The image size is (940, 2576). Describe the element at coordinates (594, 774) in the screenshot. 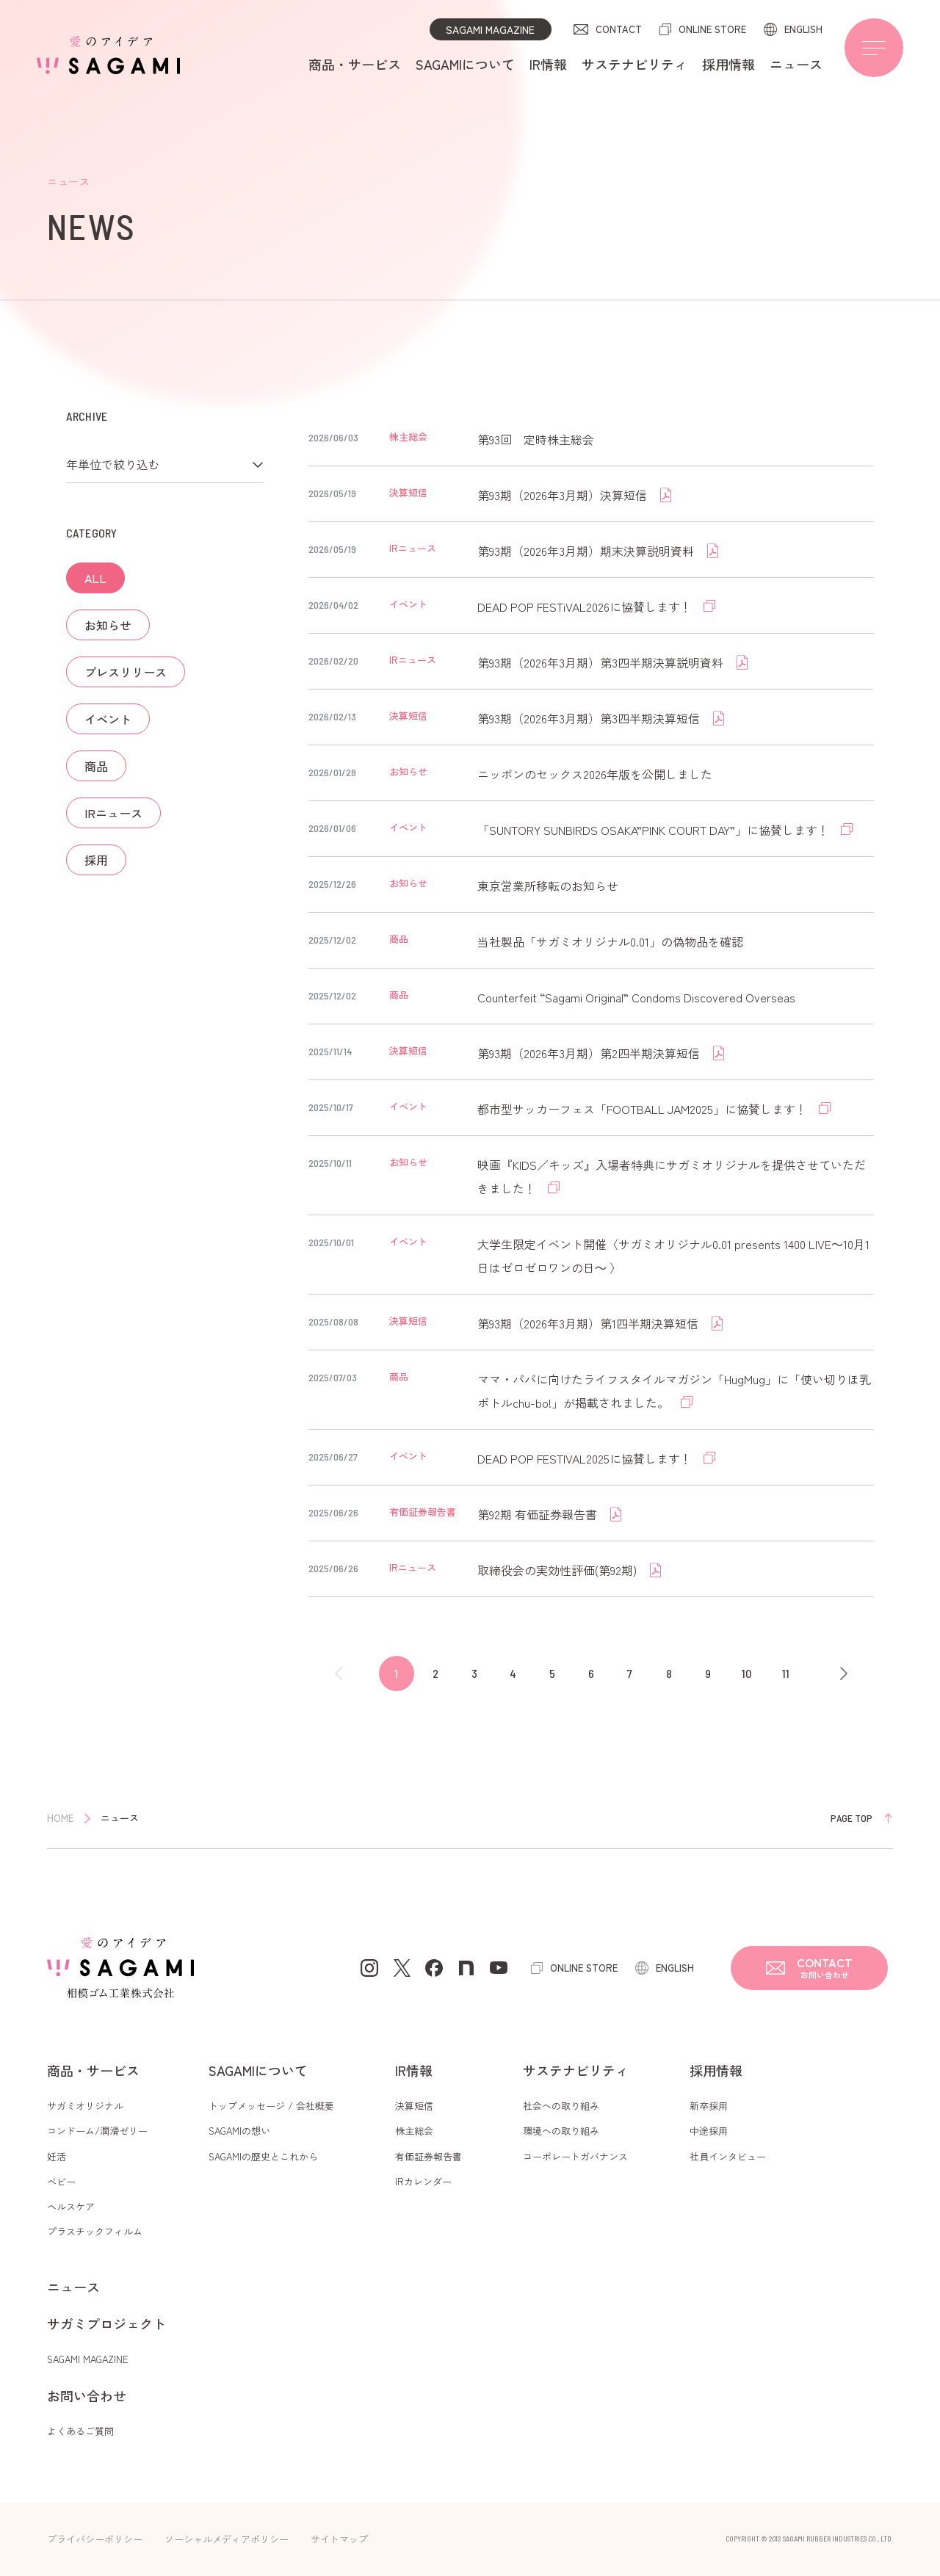

I see `ニッポンのセックス2026年版を公開しました` at that location.